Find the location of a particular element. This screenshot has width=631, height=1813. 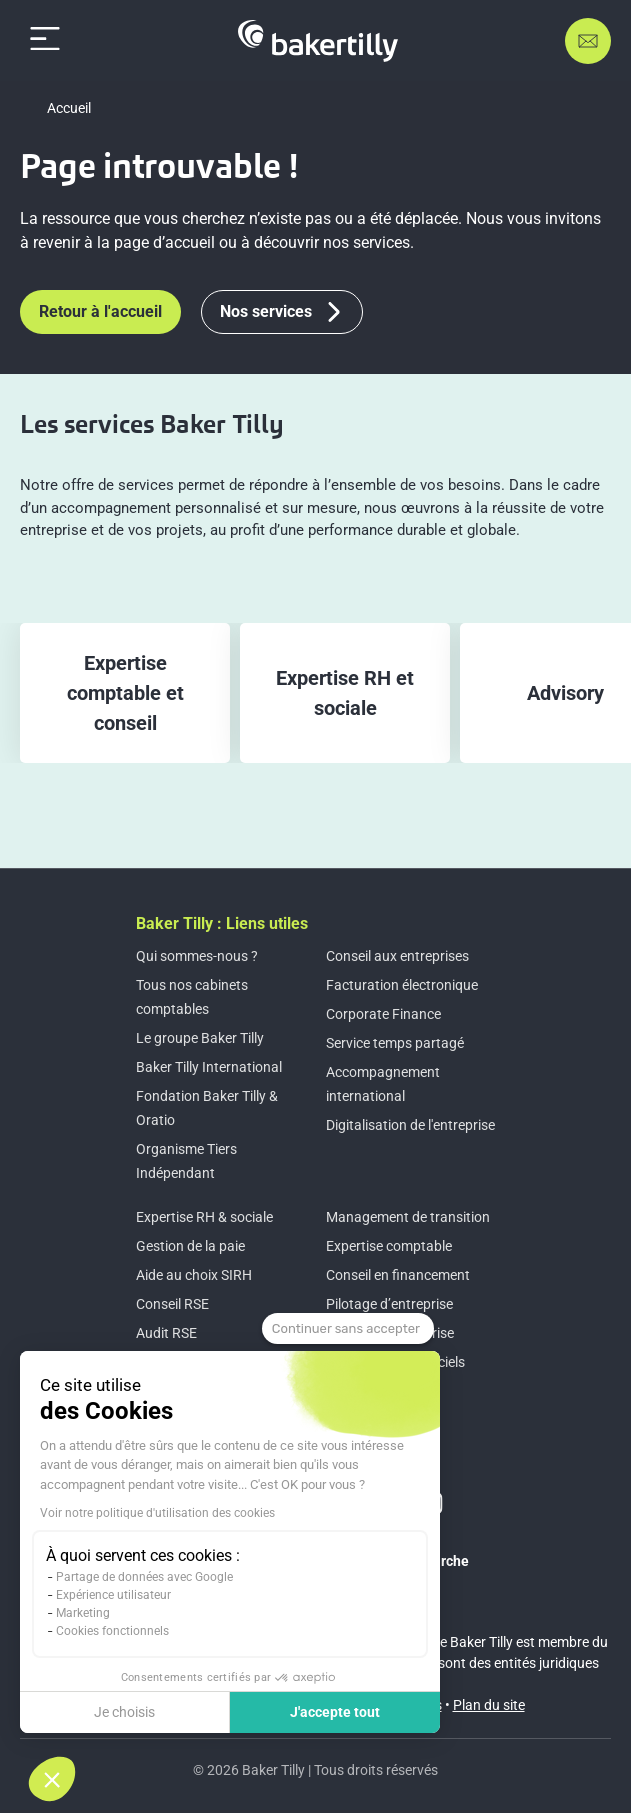

Pilotage d’entreprise is located at coordinates (389, 1304).